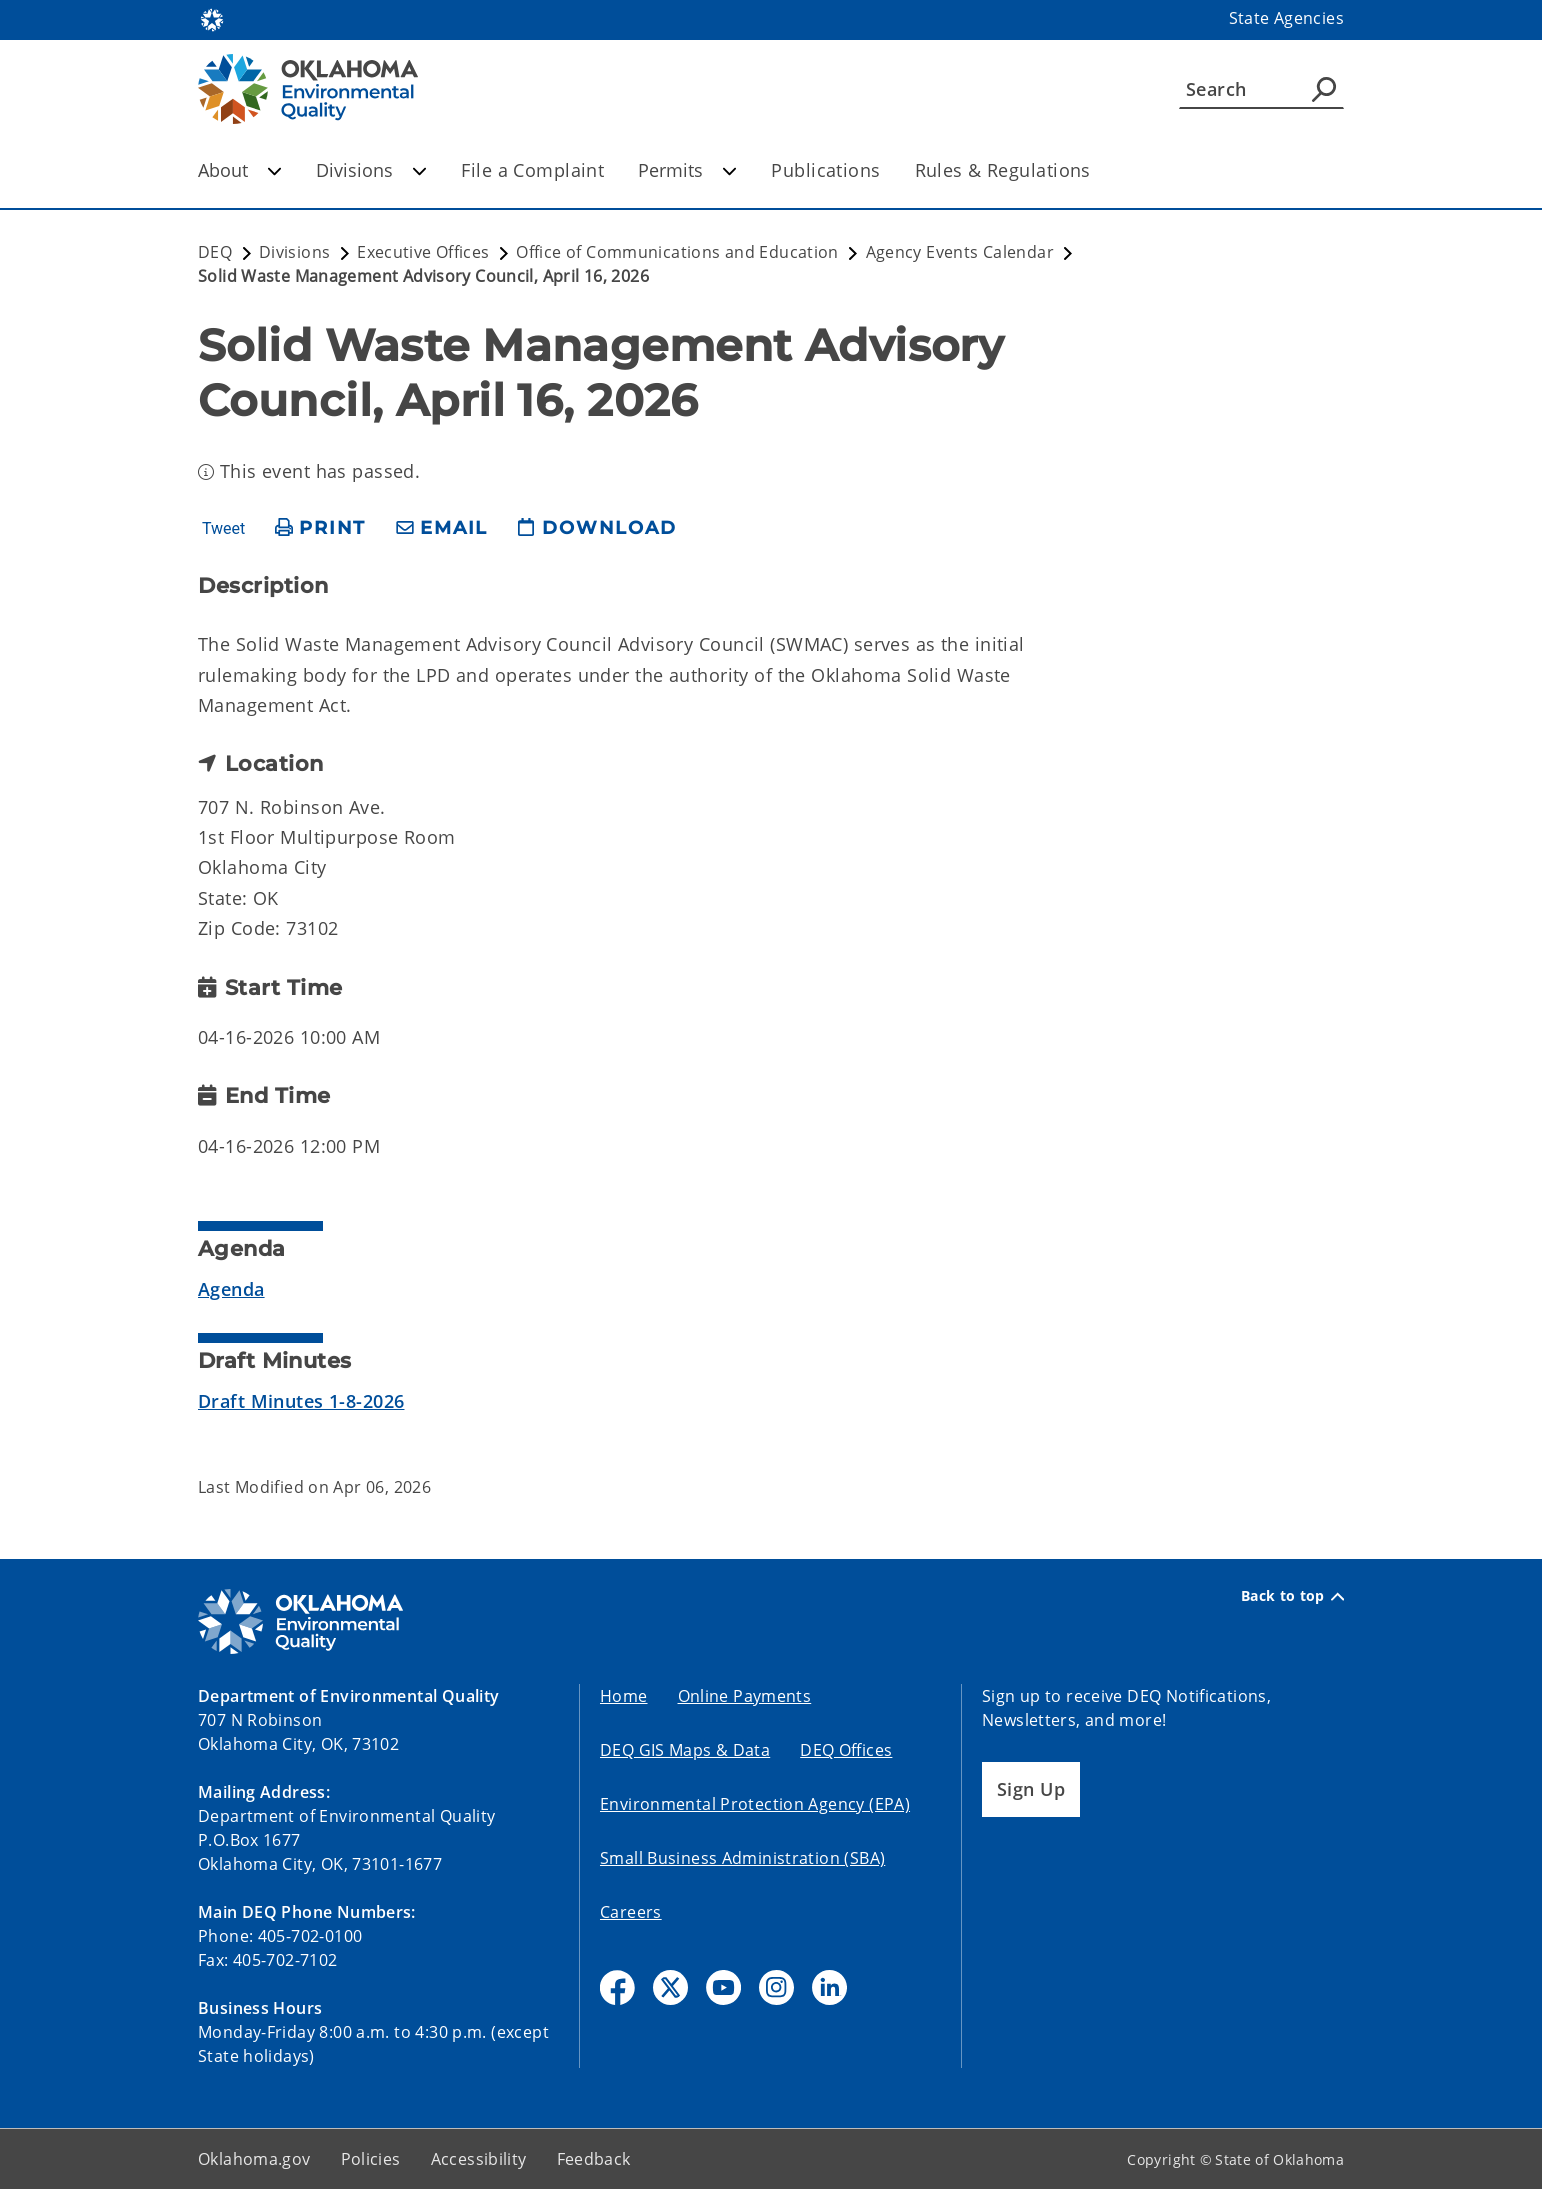  Describe the element at coordinates (1003, 170) in the screenshot. I see `Rules & Regulations` at that location.